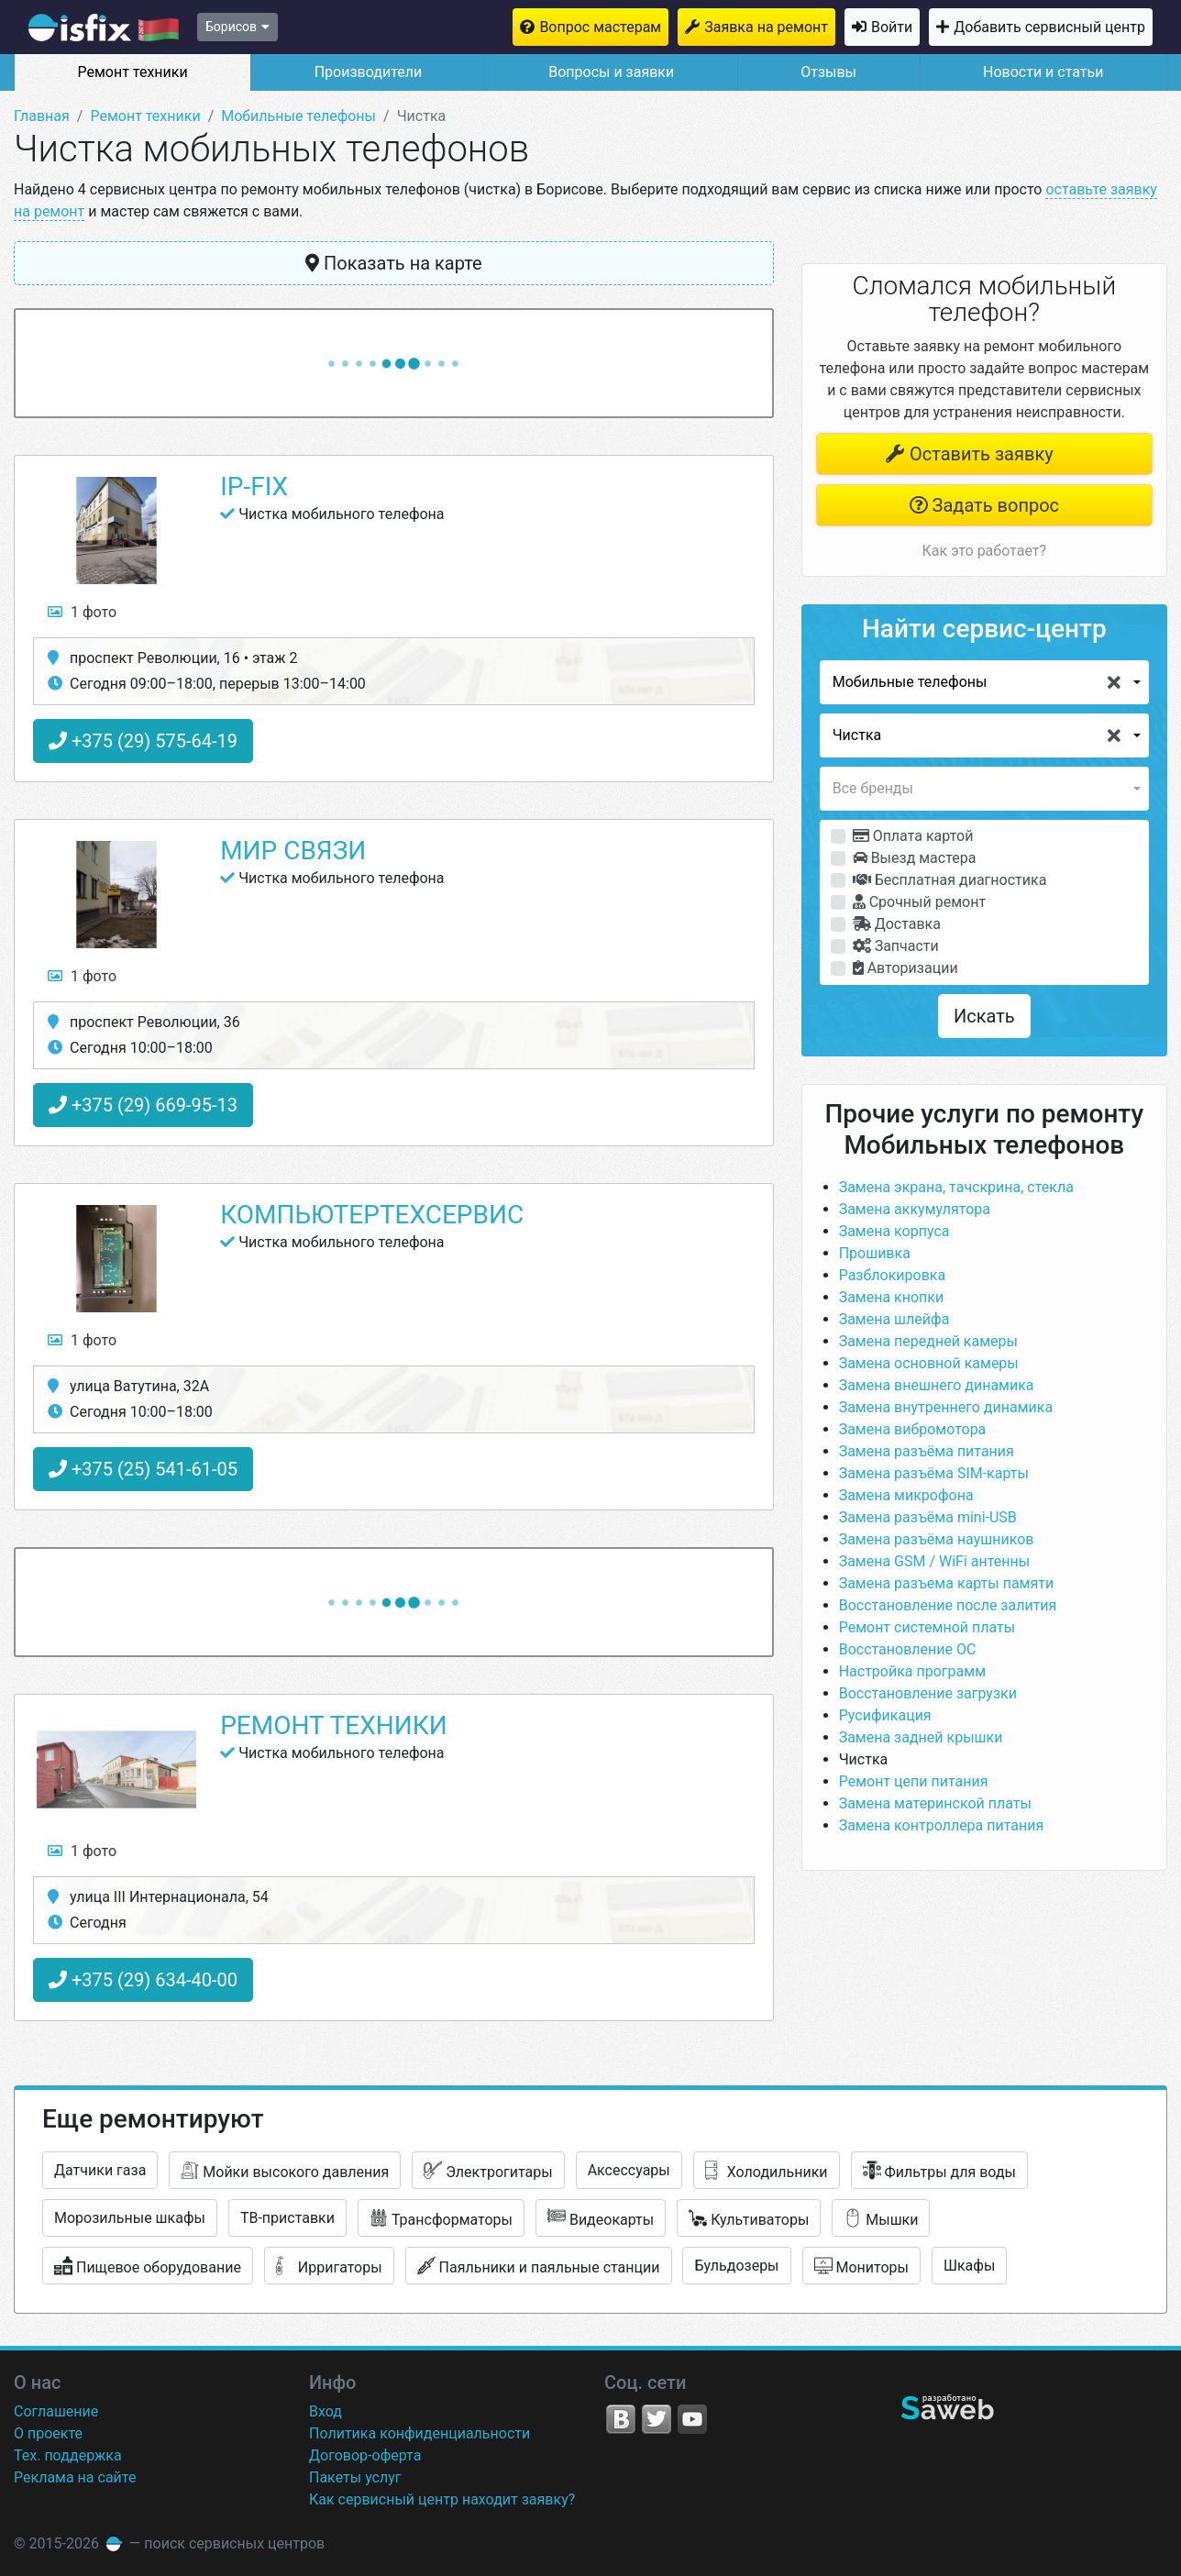  I want to click on isfix.by, so click(103, 27).